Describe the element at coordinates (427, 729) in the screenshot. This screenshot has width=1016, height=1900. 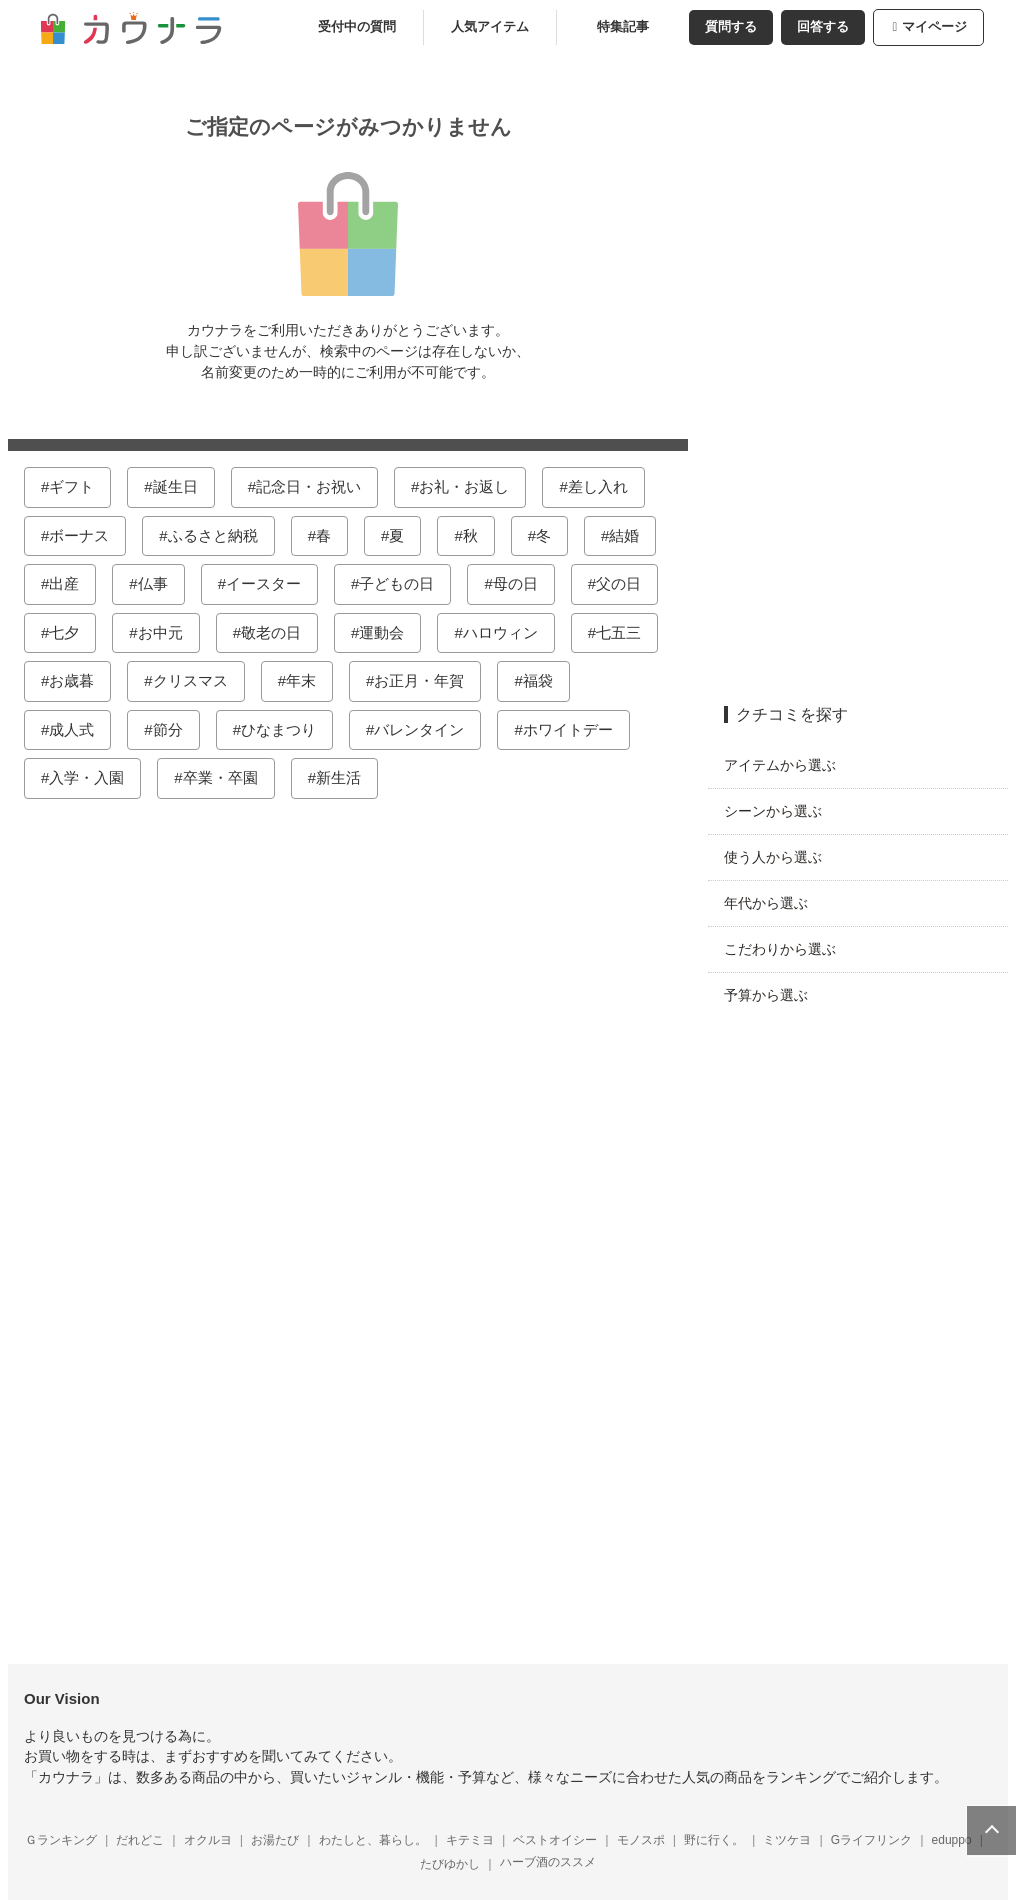
I see `バレンタイン` at that location.